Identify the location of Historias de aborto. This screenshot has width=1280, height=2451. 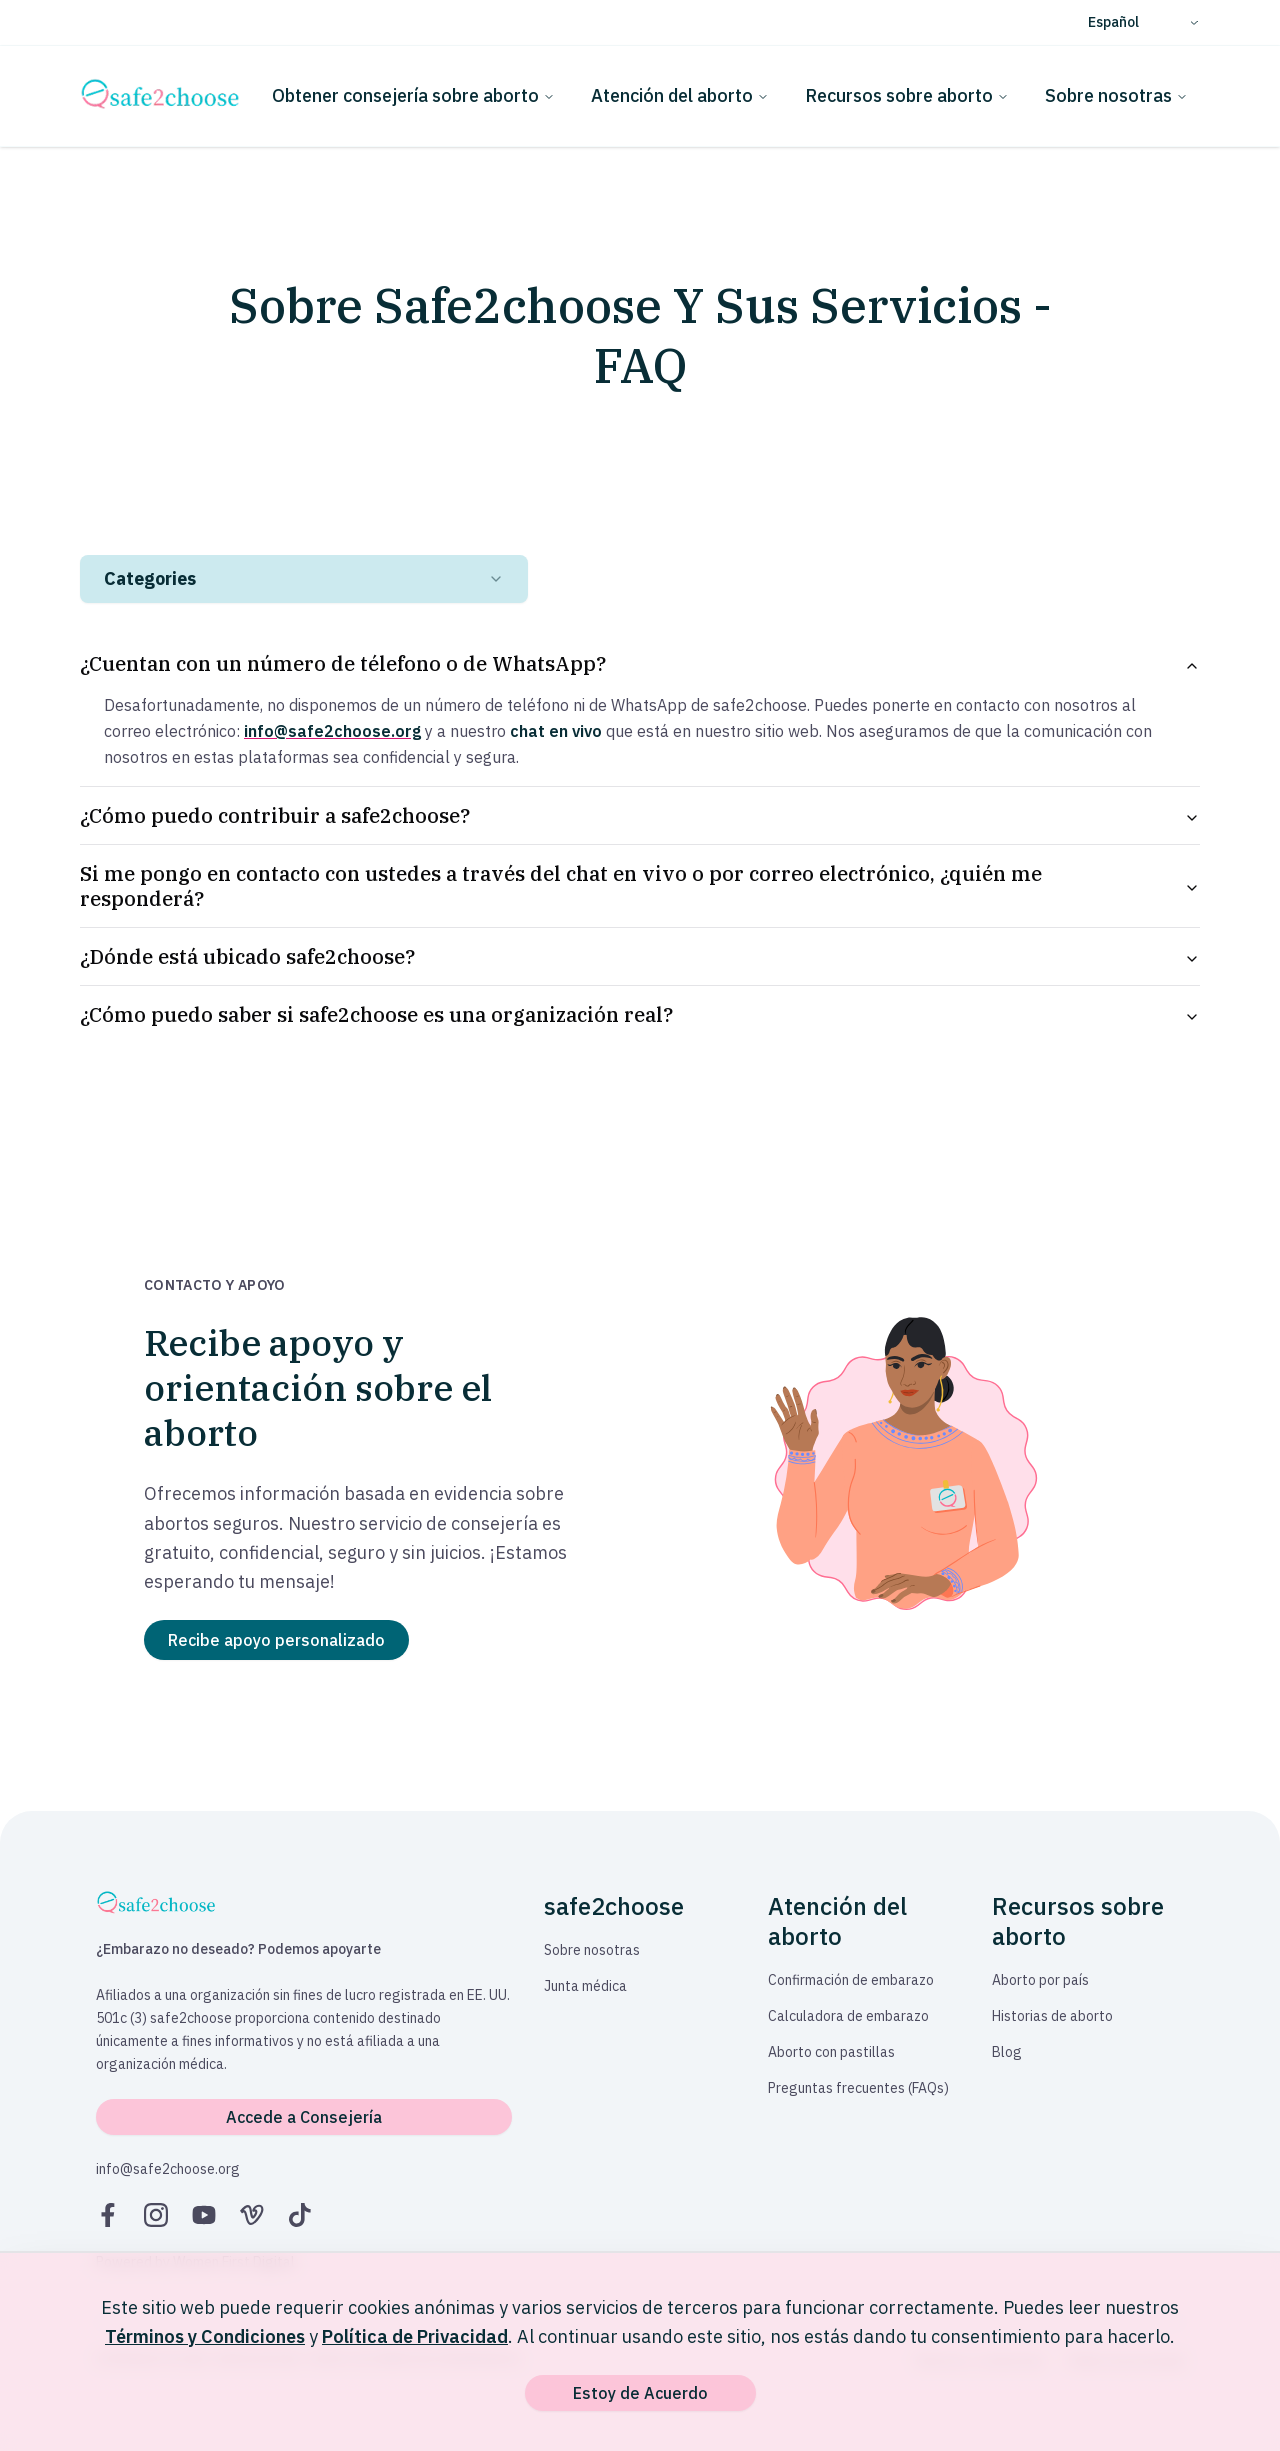
(1052, 2016).